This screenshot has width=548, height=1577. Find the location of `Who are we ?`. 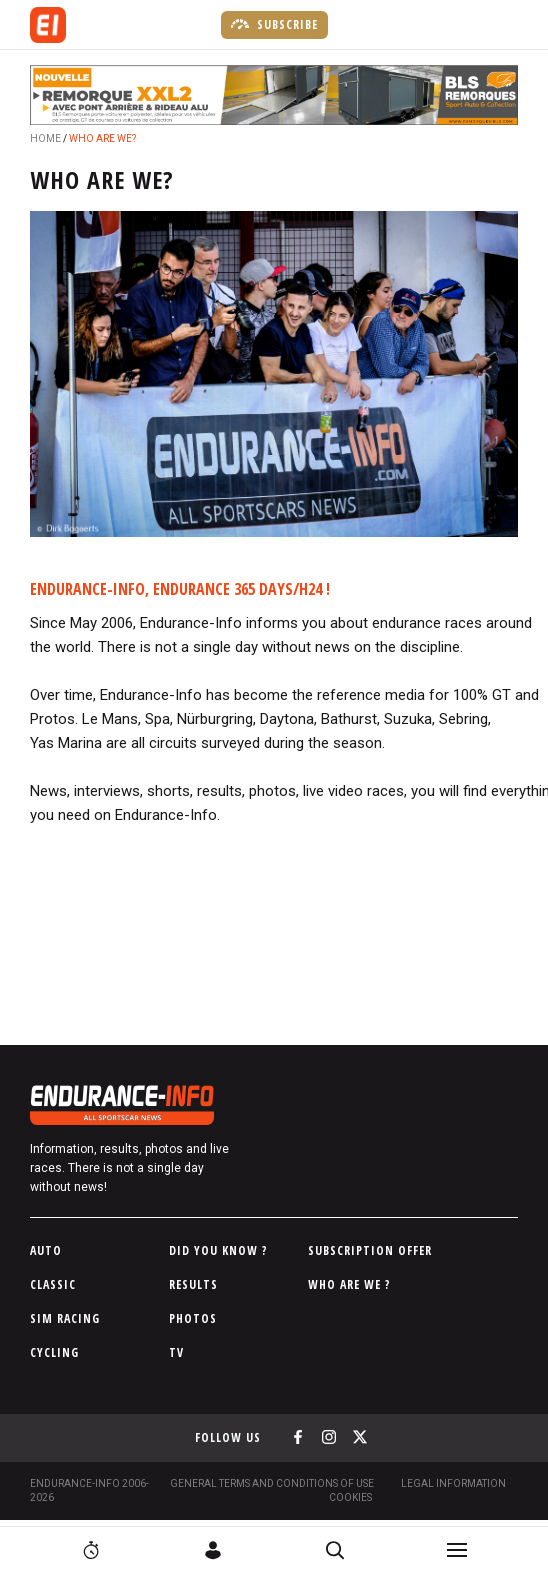

Who are we ? is located at coordinates (349, 1284).